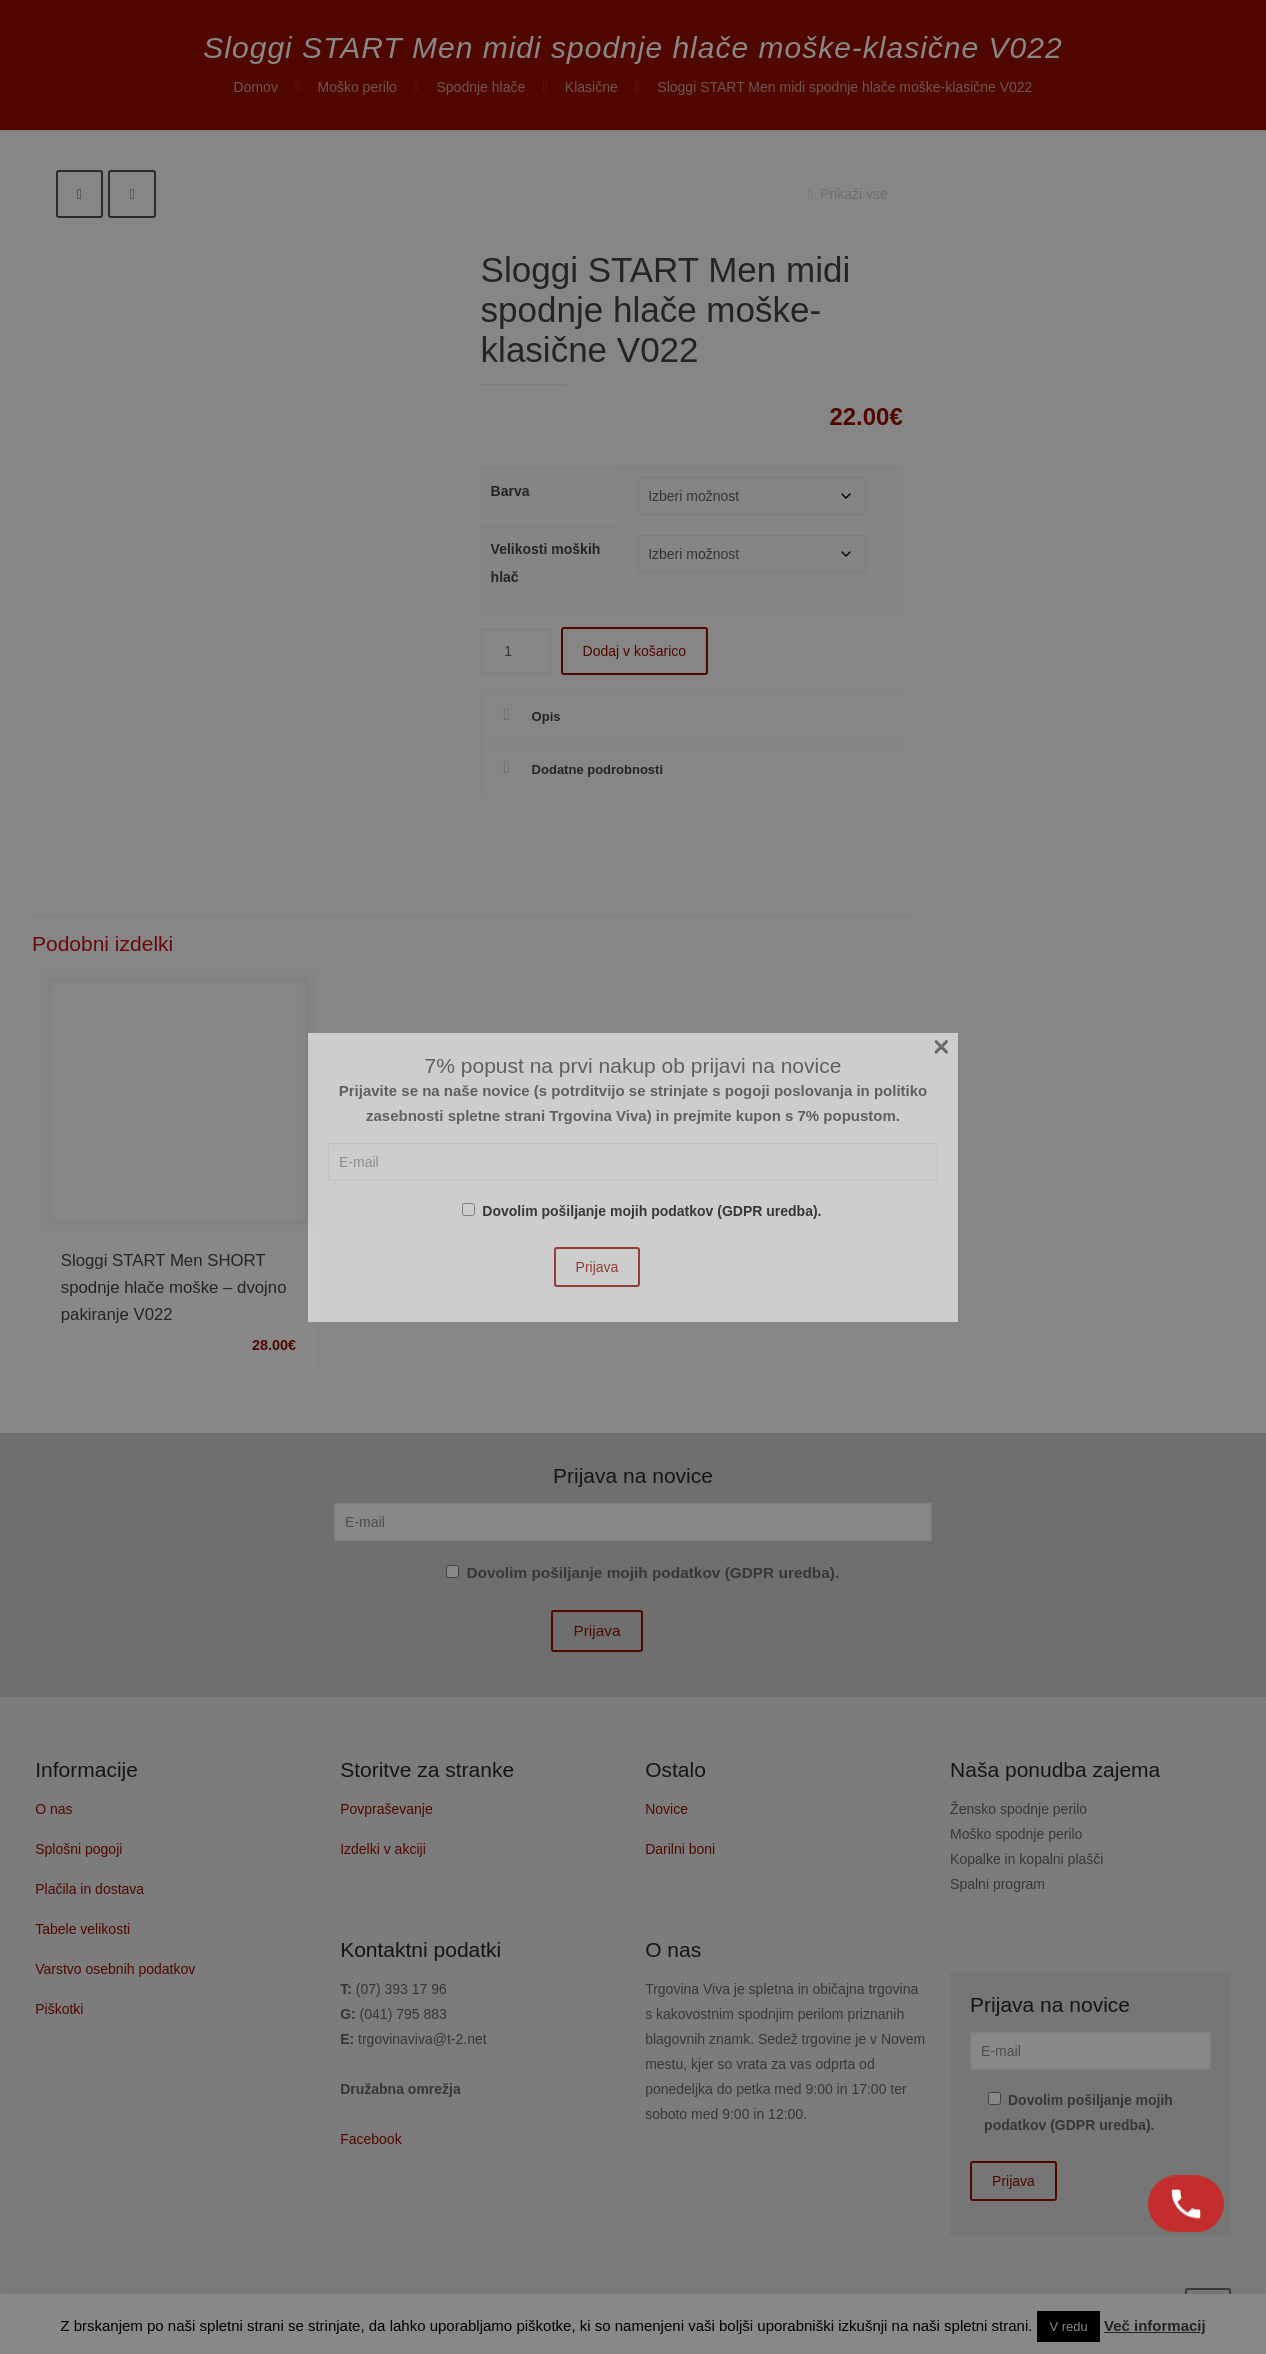 The width and height of the screenshot is (1266, 2354). I want to click on Barva, so click(510, 491).